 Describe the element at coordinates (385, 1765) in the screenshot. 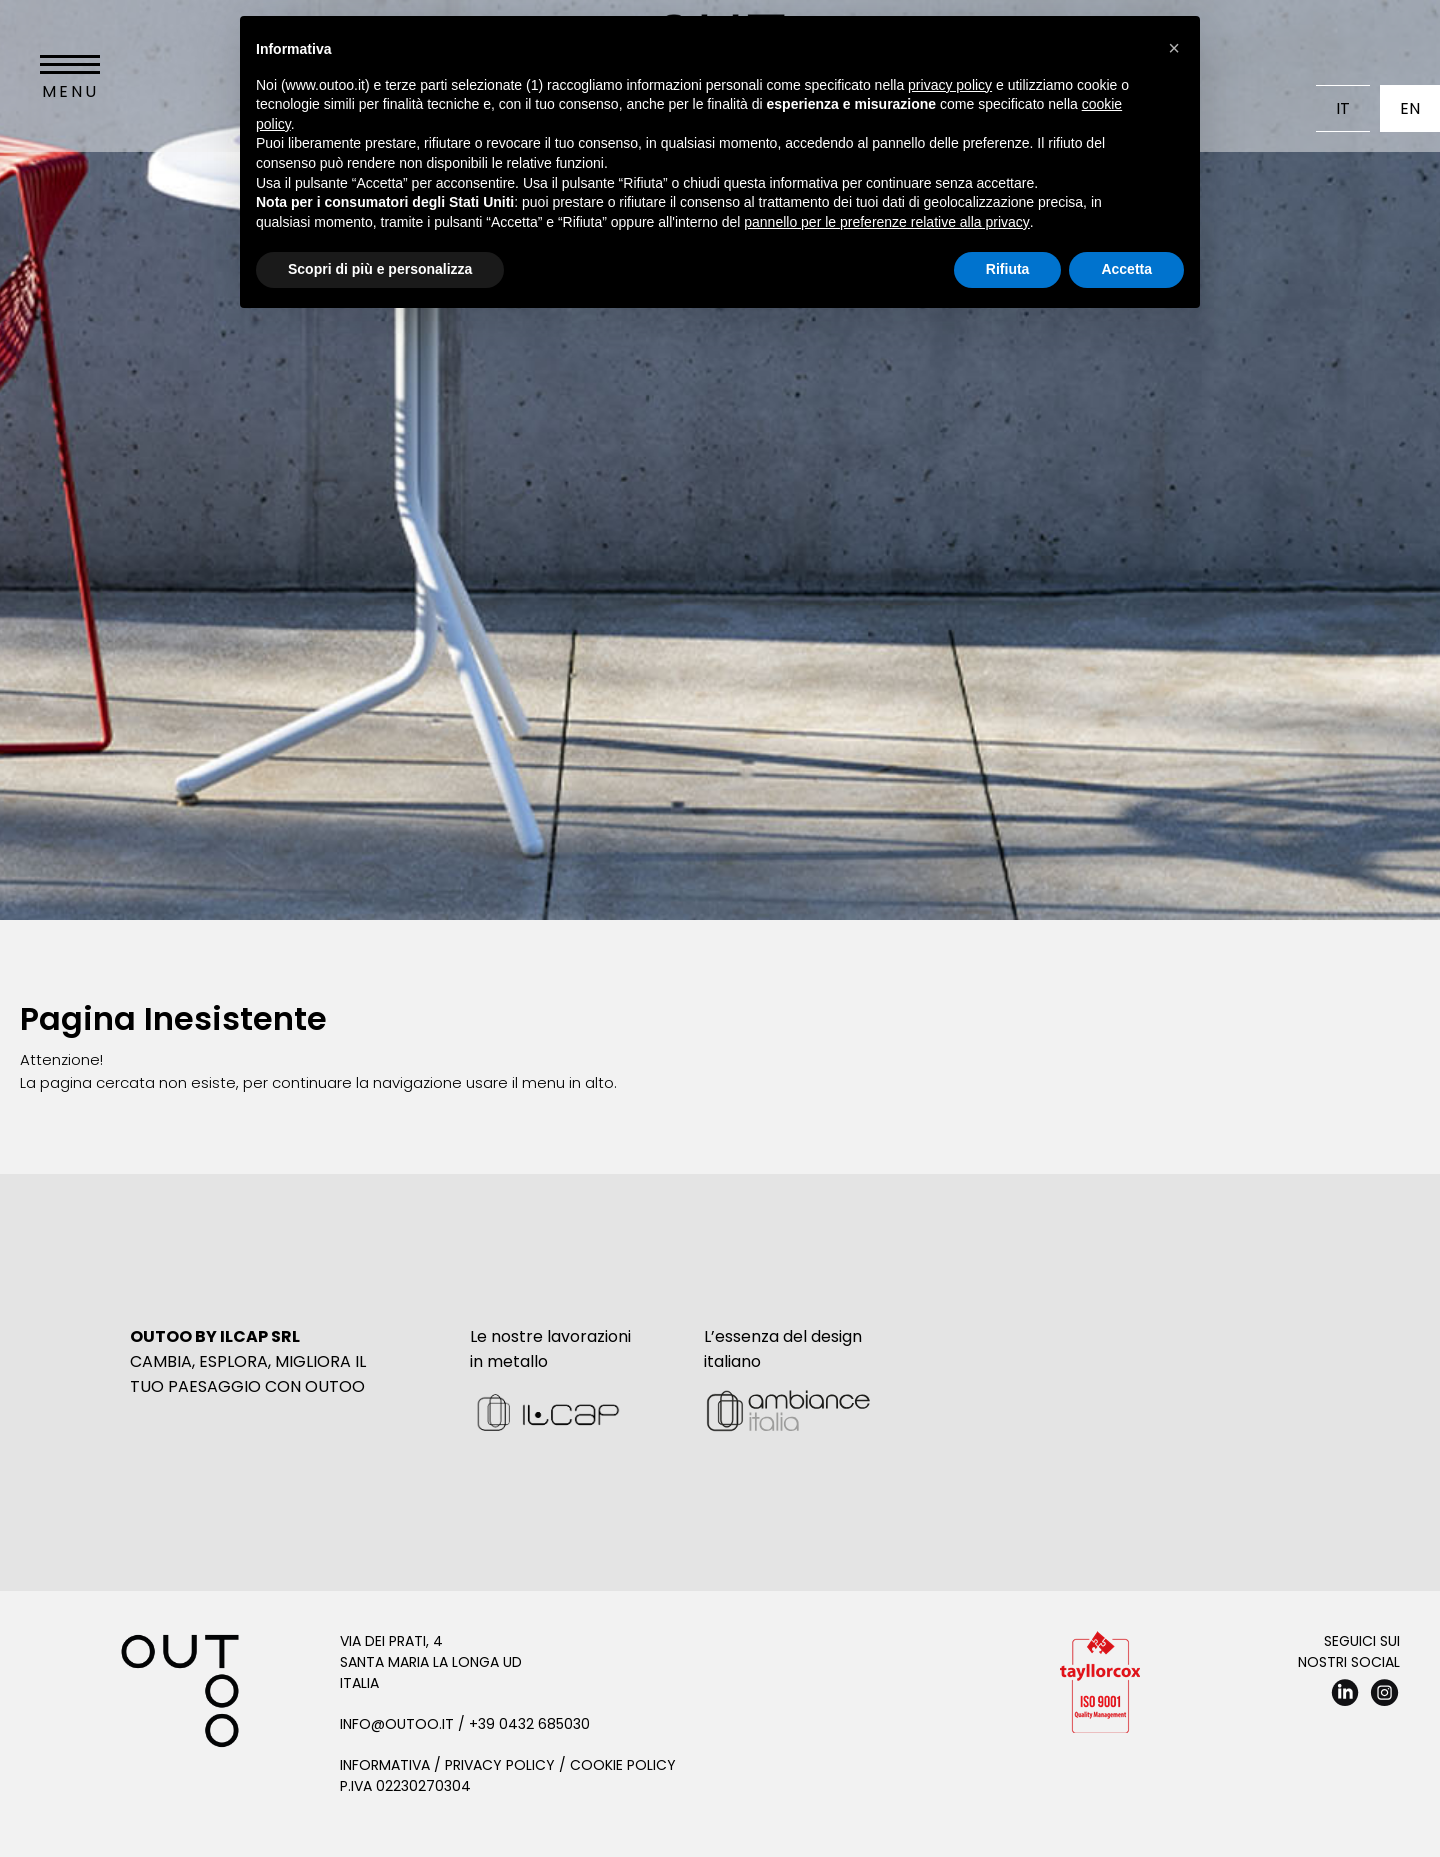

I see `Informativa` at that location.